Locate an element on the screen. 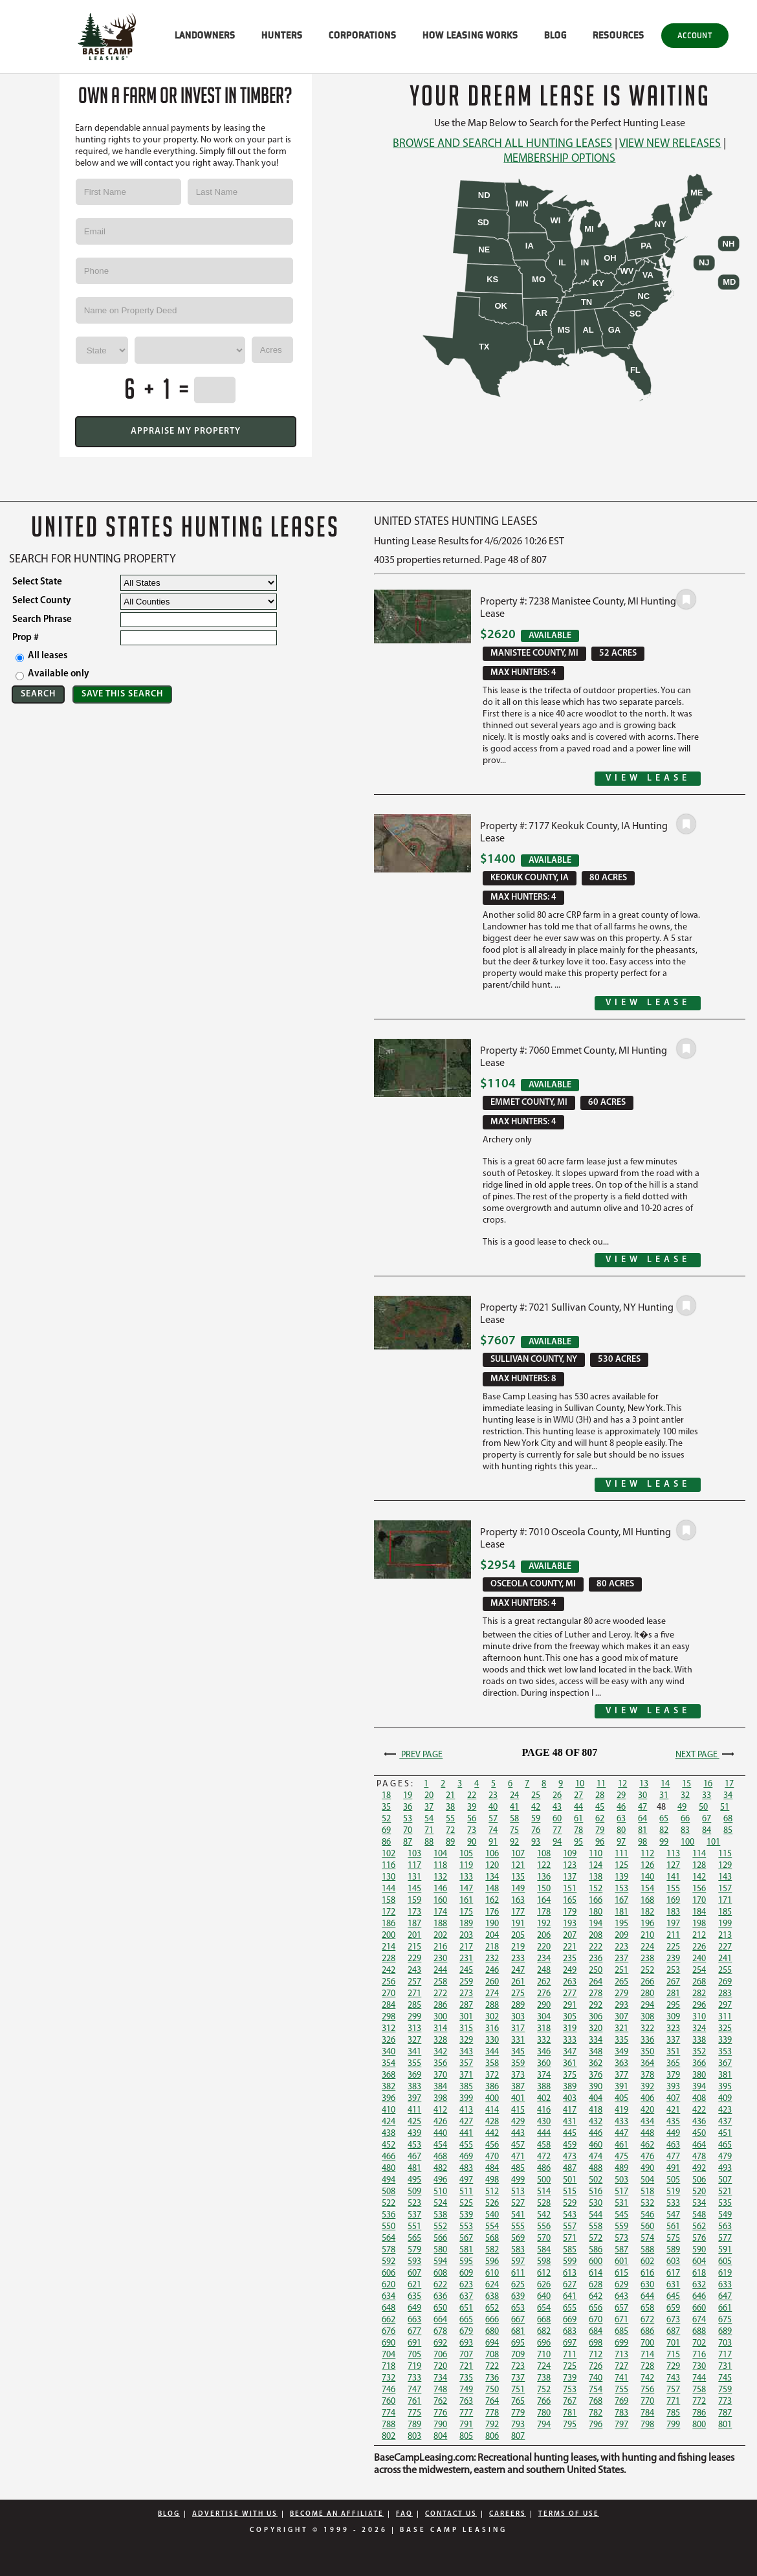 The height and width of the screenshot is (2576, 757). 120 is located at coordinates (492, 1866).